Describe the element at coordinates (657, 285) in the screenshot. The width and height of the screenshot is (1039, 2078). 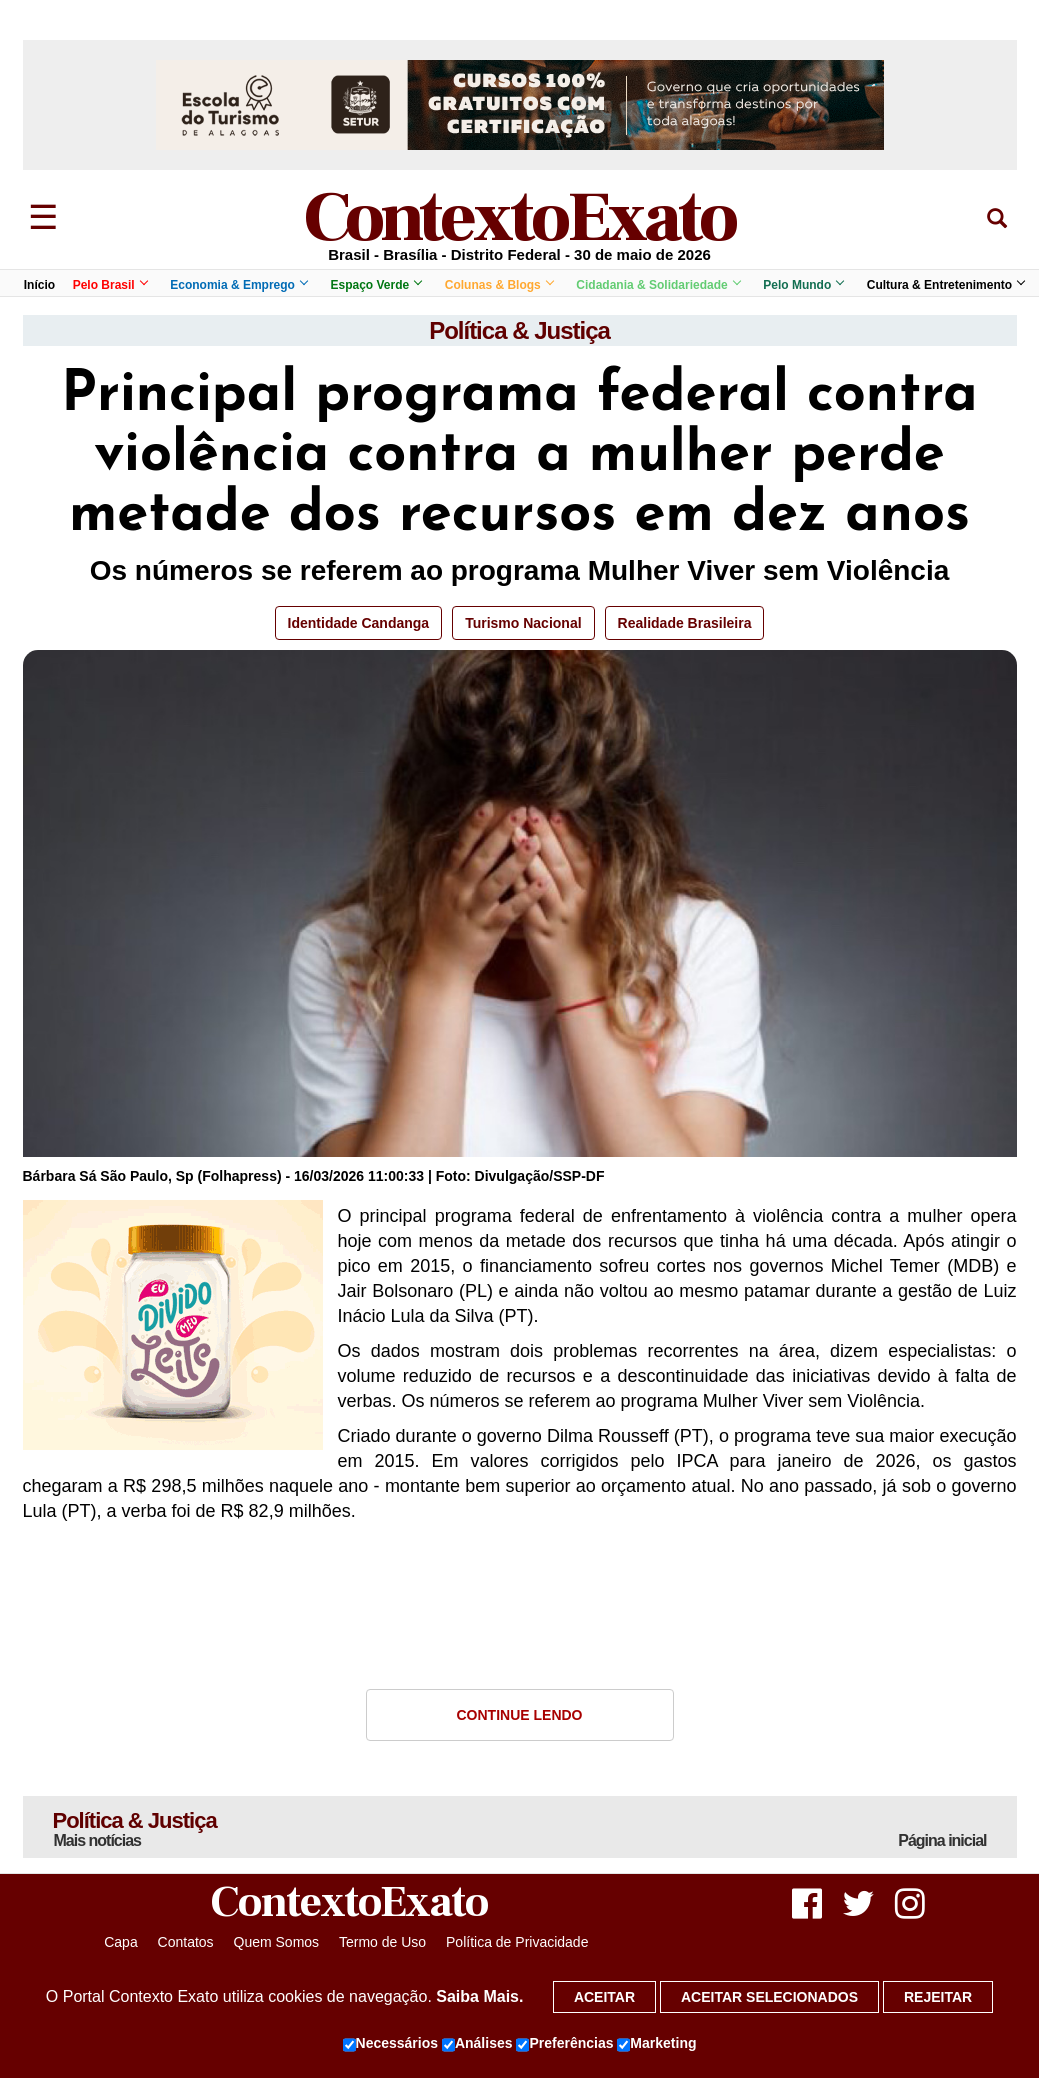
I see `Cidadania & Solidariedade` at that location.